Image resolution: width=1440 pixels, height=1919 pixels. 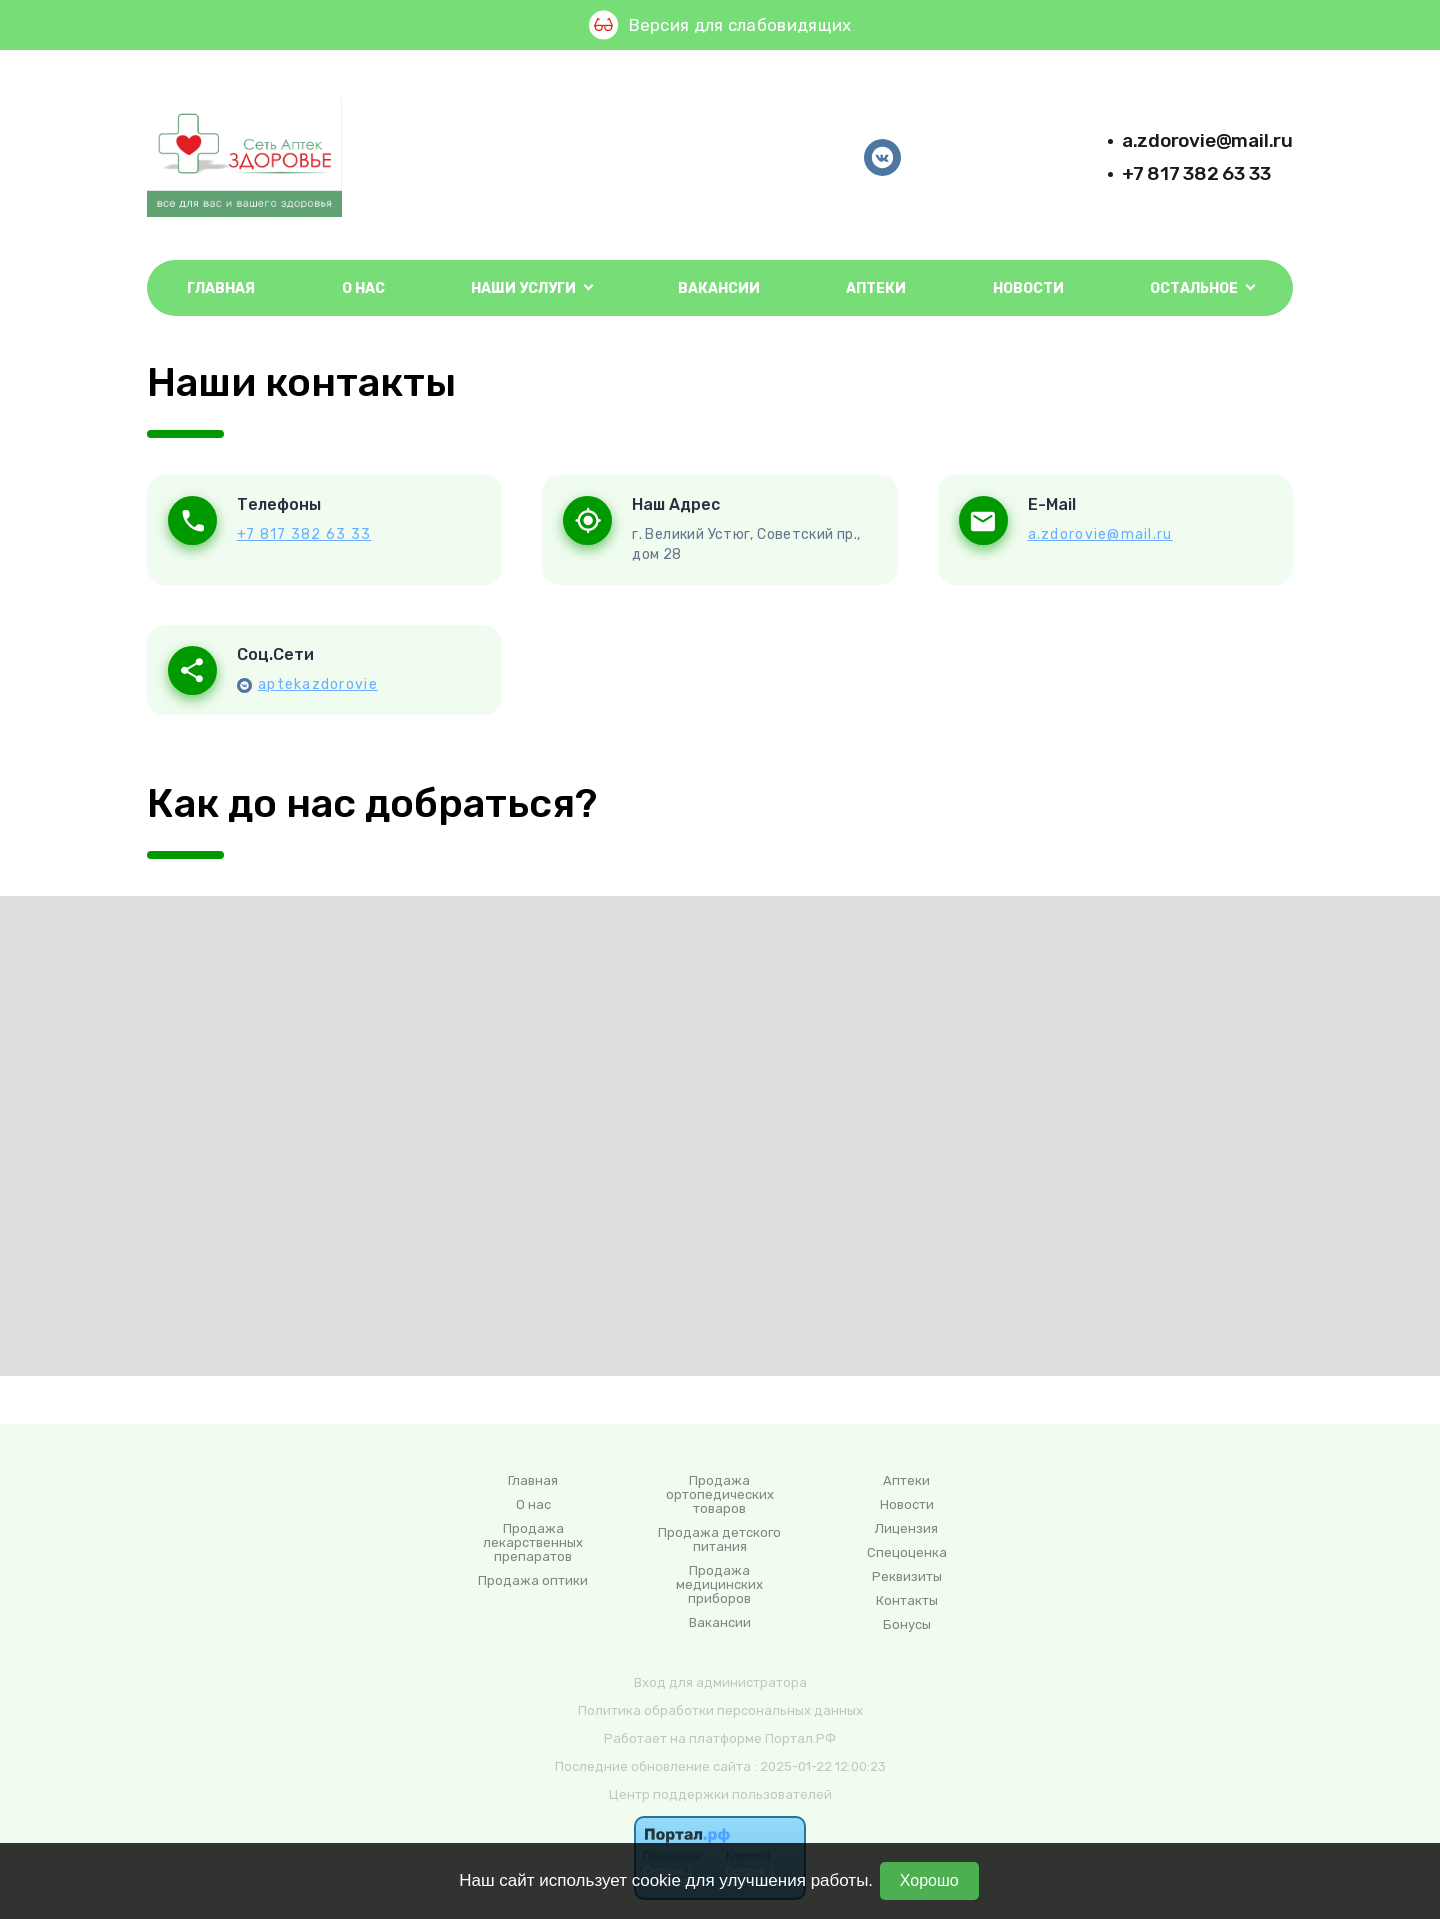 I want to click on Продажа лекарственных препаратов, so click(x=533, y=1543).